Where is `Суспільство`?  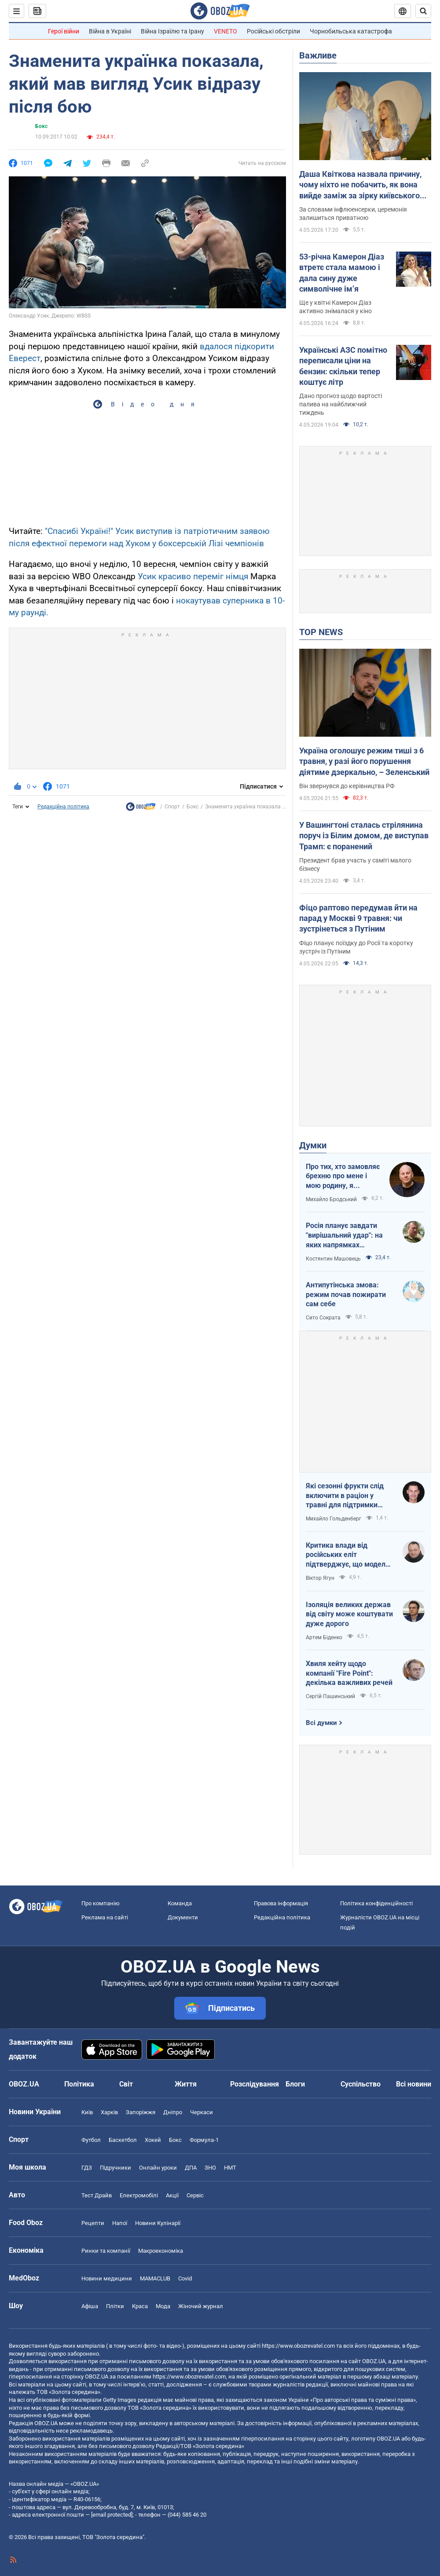
Суспільство is located at coordinates (361, 2084).